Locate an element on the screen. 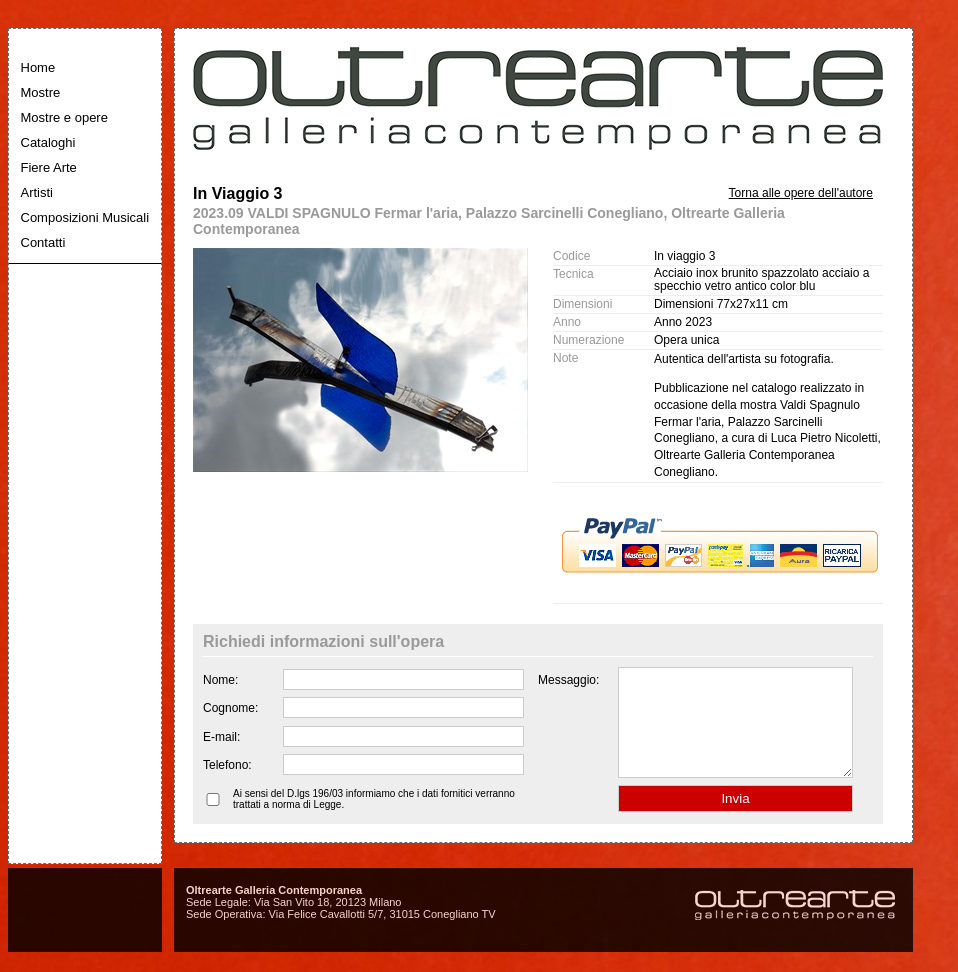  Mostre is located at coordinates (41, 92).